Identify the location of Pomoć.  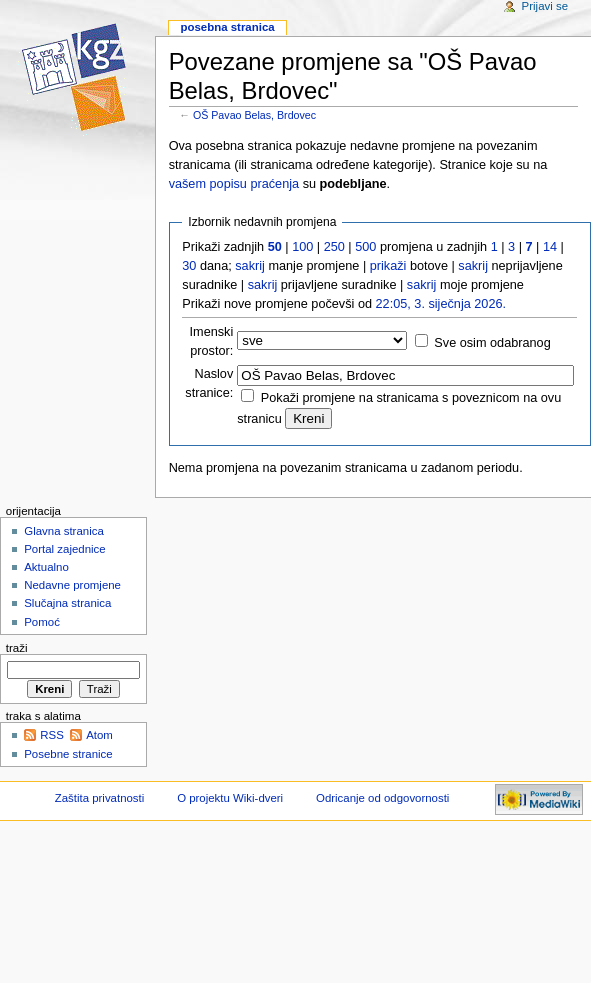
(42, 622).